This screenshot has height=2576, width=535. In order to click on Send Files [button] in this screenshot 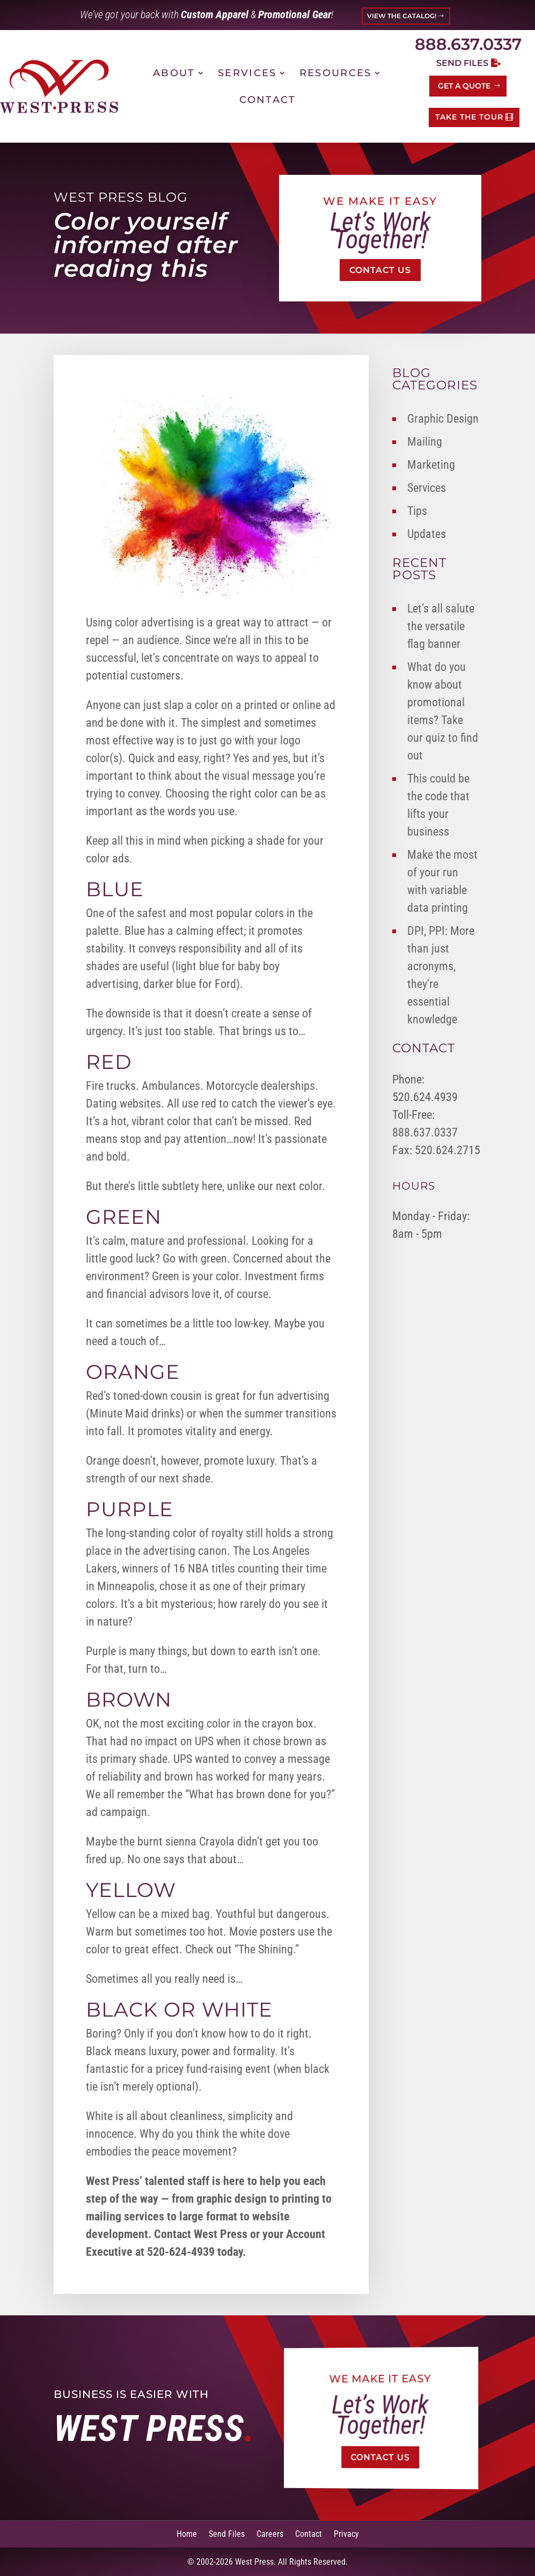, I will do `click(462, 63)`.